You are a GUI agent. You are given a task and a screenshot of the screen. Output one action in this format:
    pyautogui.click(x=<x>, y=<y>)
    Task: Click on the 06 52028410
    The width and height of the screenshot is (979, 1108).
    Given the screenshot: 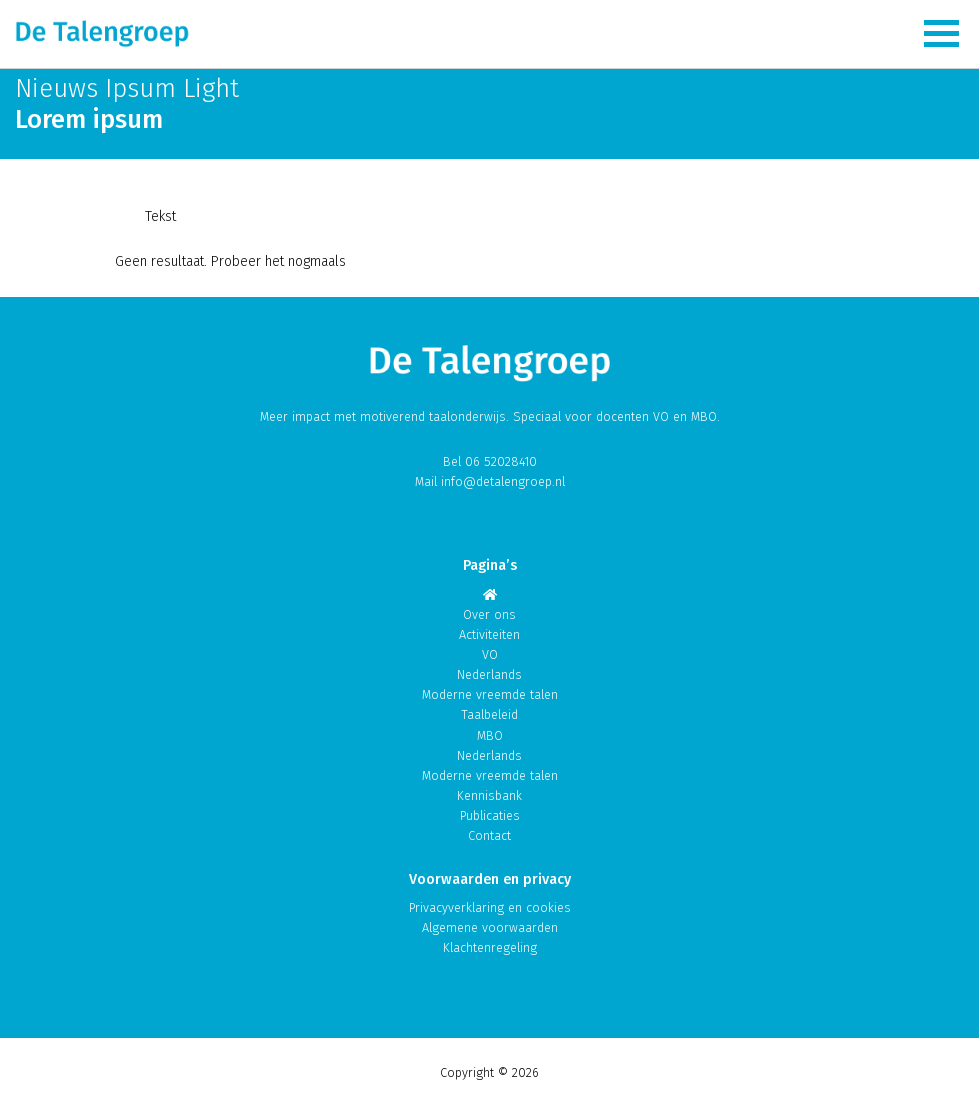 What is the action you would take?
    pyautogui.click(x=501, y=461)
    